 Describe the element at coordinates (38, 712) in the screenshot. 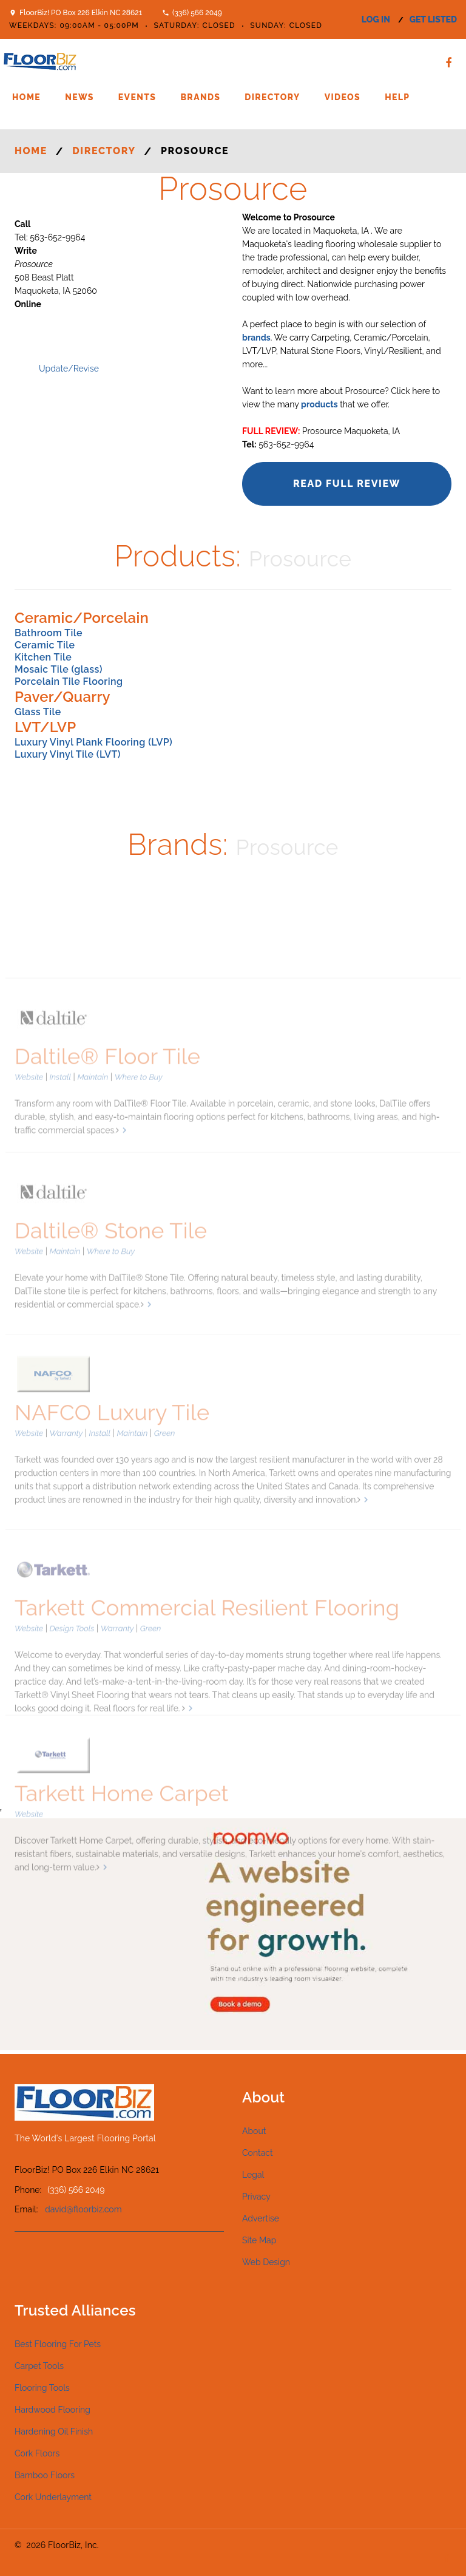

I see `Glass Tile` at that location.